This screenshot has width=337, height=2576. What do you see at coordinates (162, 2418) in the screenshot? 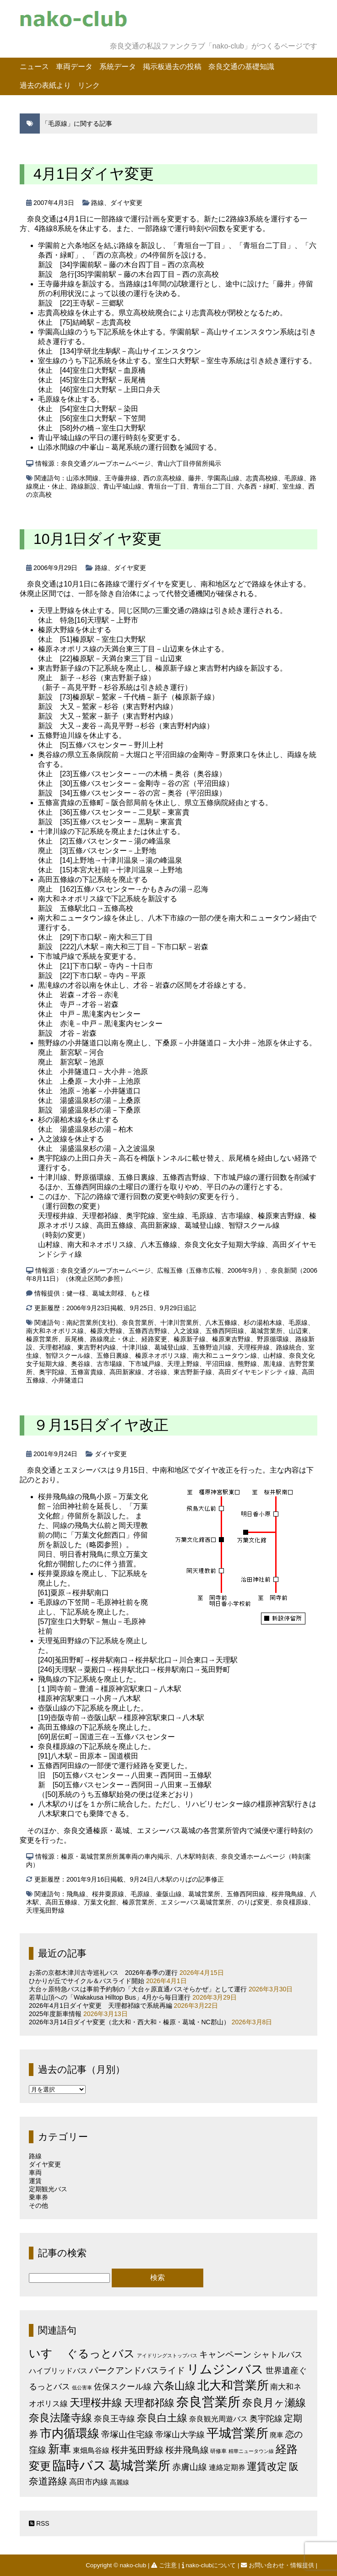
I see `奈良白土線 [奈良白土線 (24個の項目)]` at bounding box center [162, 2418].